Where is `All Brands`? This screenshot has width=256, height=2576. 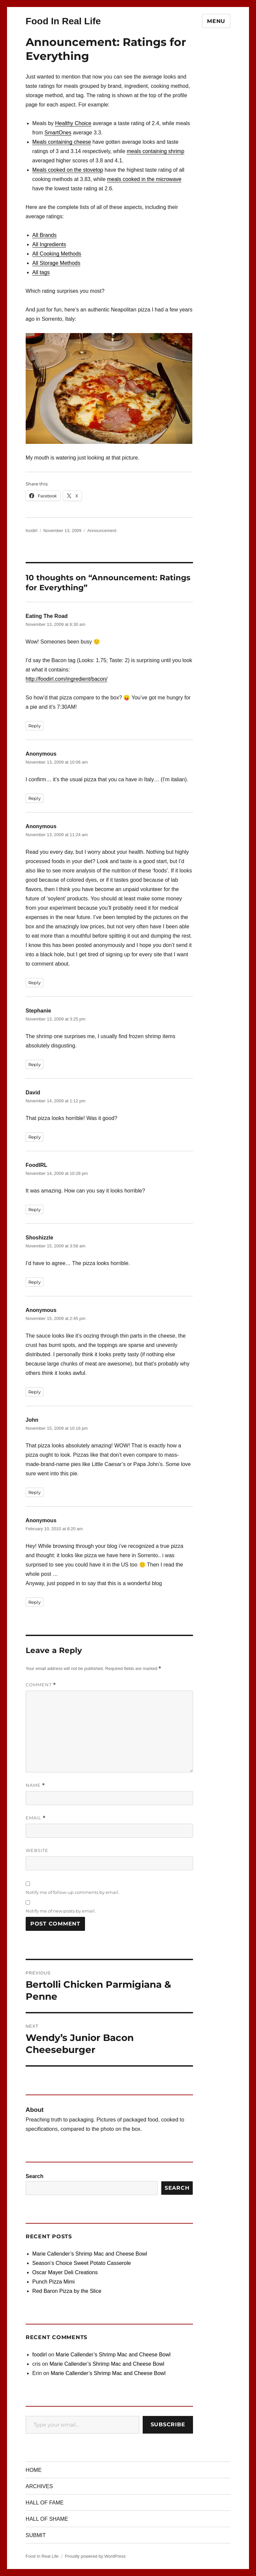 All Brands is located at coordinates (44, 235).